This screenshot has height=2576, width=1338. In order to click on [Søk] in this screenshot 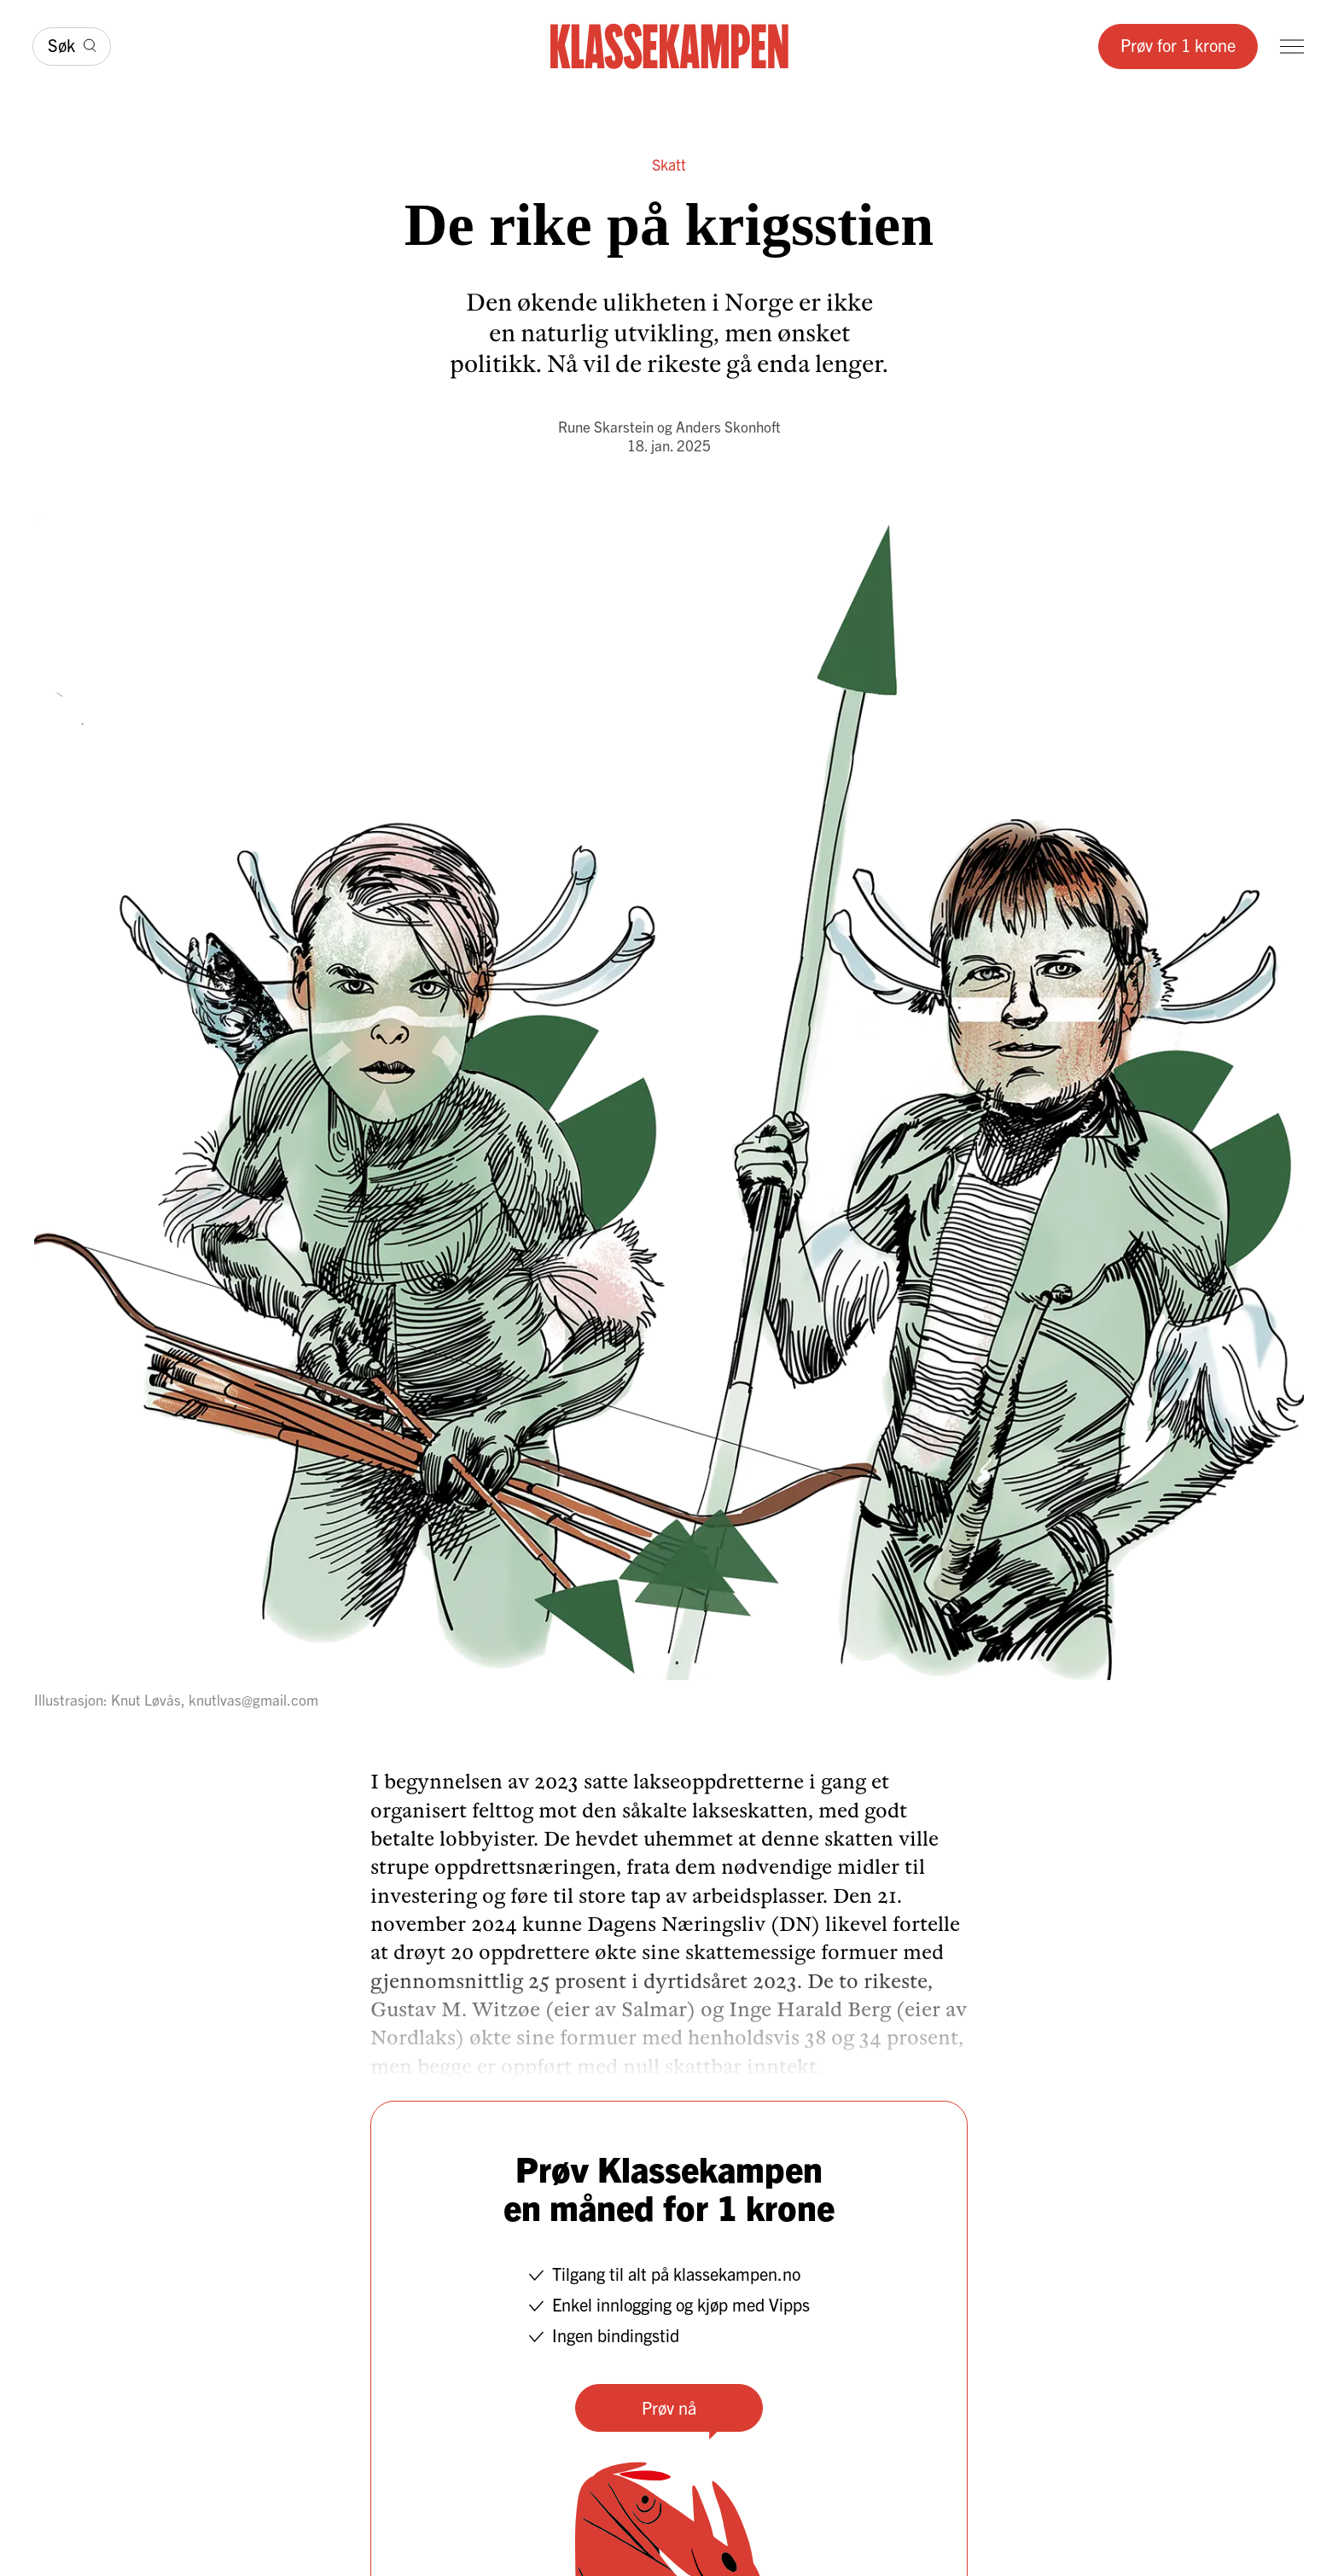, I will do `click(71, 46)`.